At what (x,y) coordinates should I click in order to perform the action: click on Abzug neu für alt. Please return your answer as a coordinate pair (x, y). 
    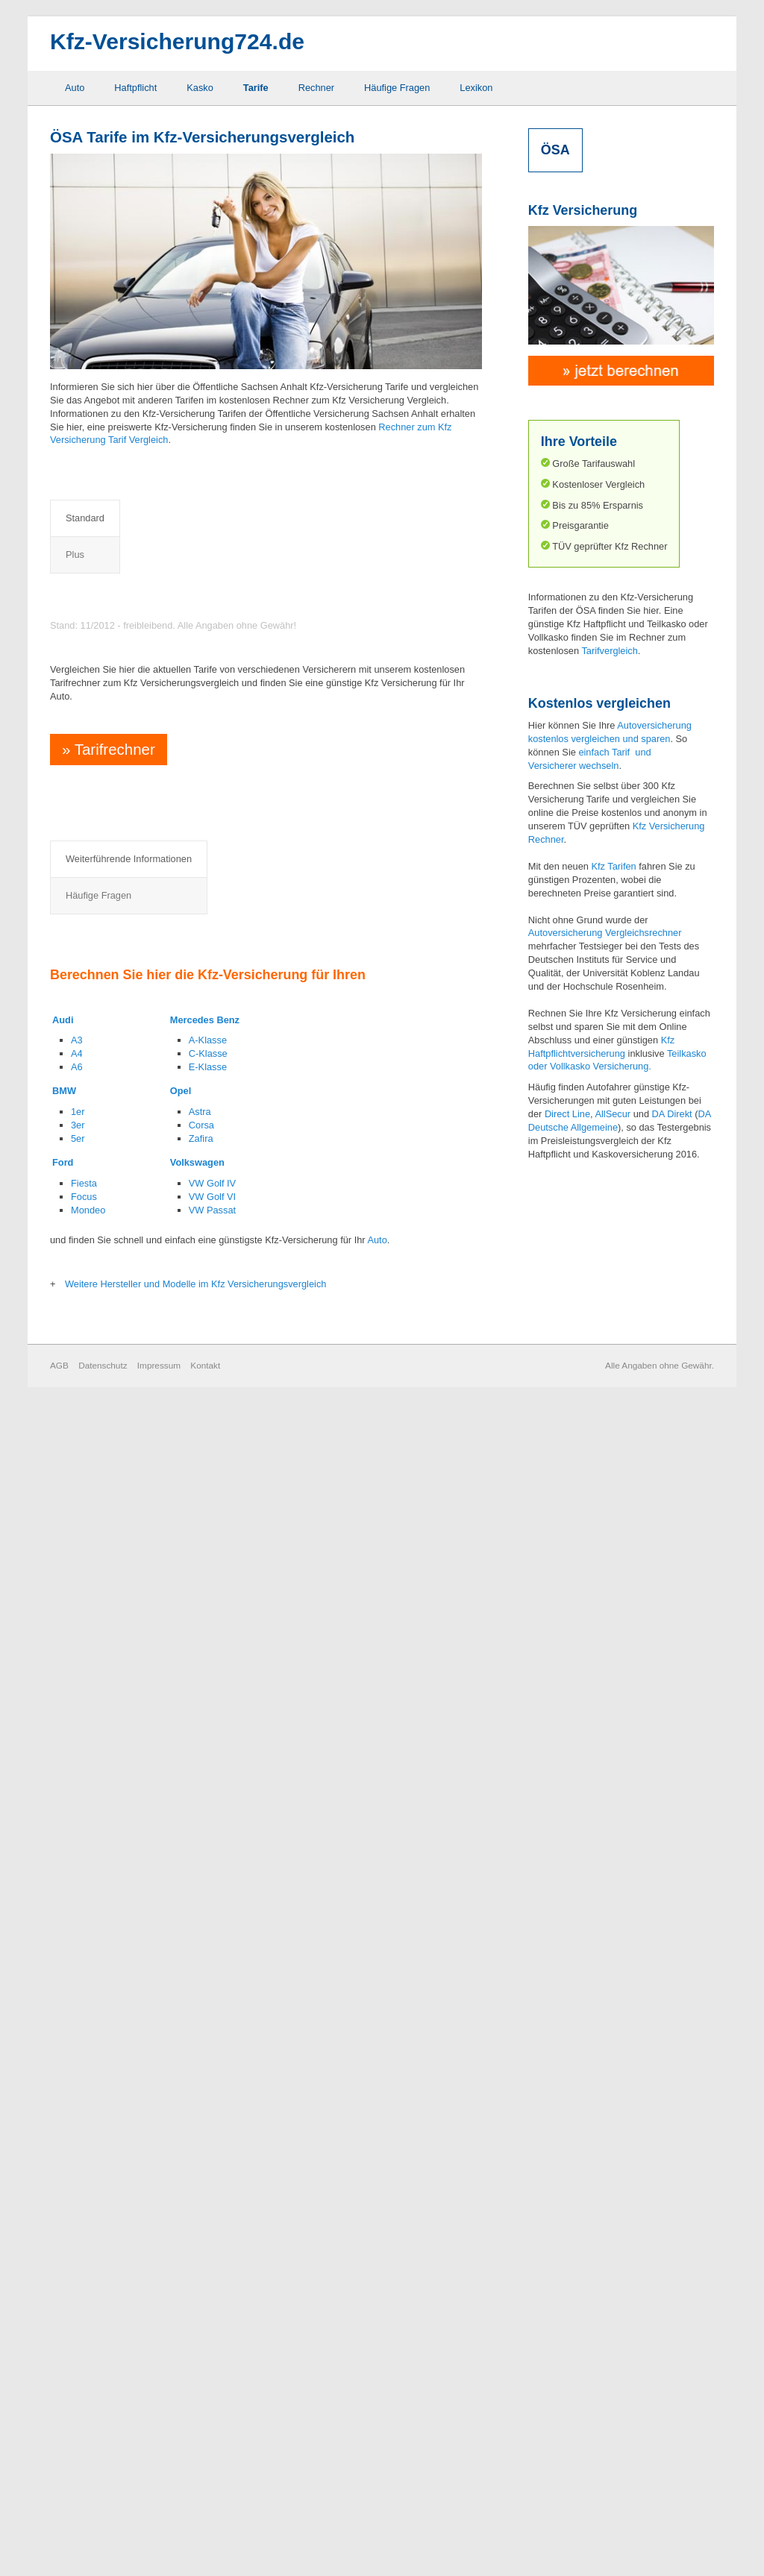
    Looking at the image, I should click on (129, 1863).